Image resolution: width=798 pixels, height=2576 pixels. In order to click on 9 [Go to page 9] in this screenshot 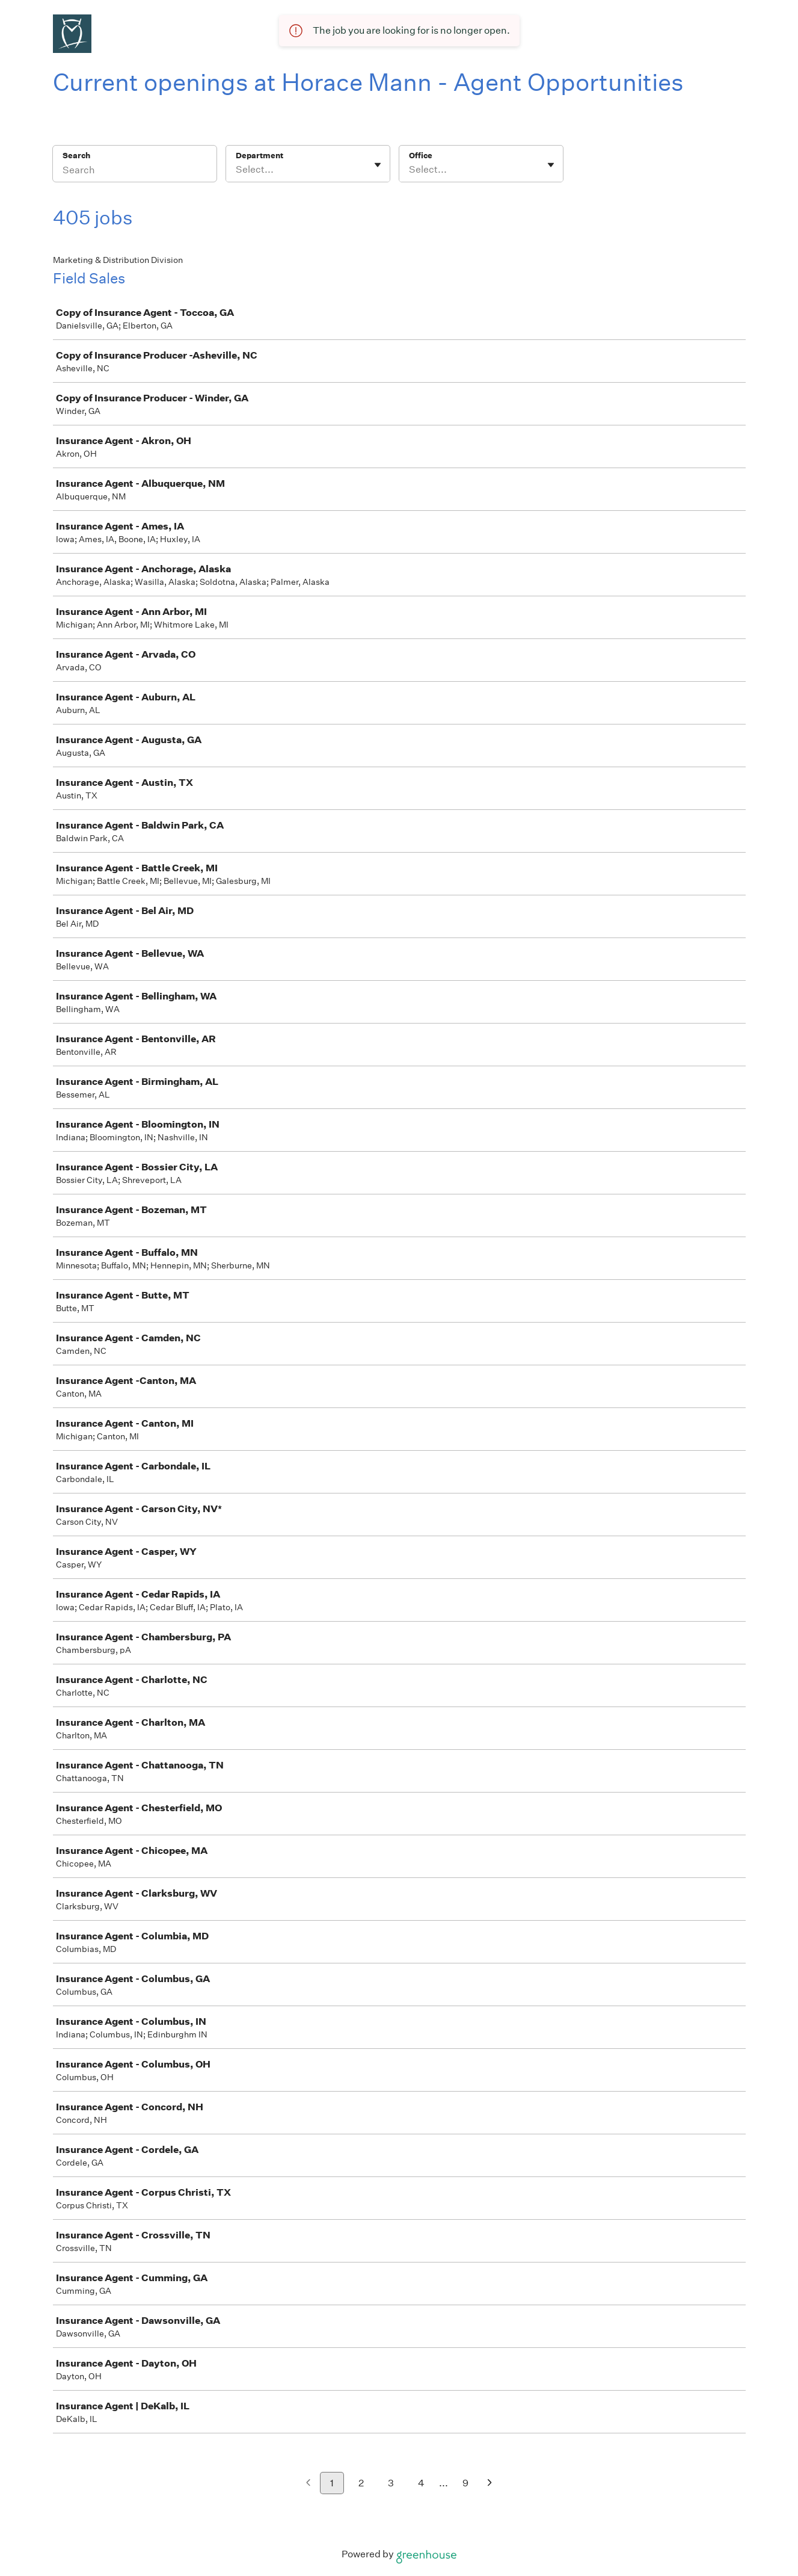, I will do `click(465, 2483)`.